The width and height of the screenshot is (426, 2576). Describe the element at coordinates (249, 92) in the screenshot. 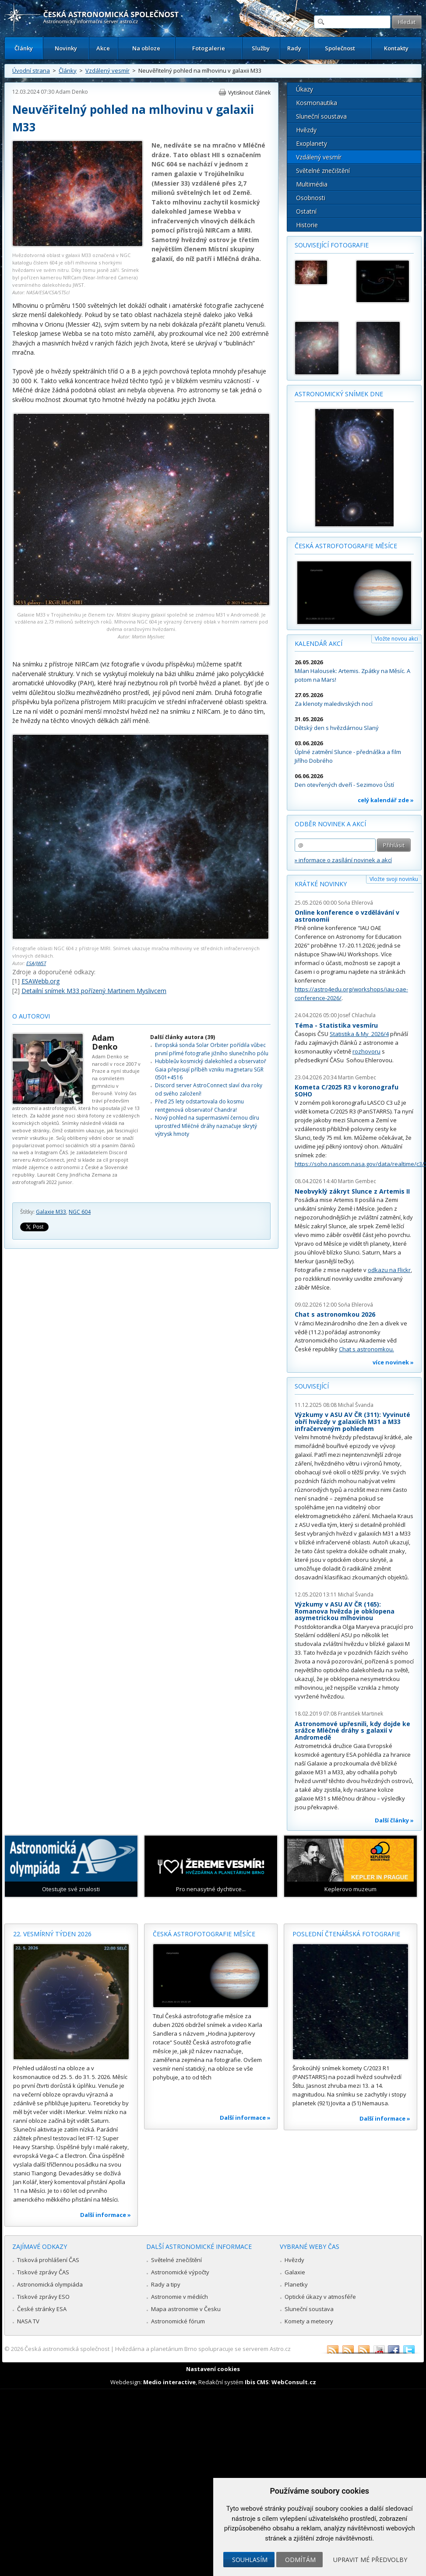

I see `Vytisknout článek` at that location.